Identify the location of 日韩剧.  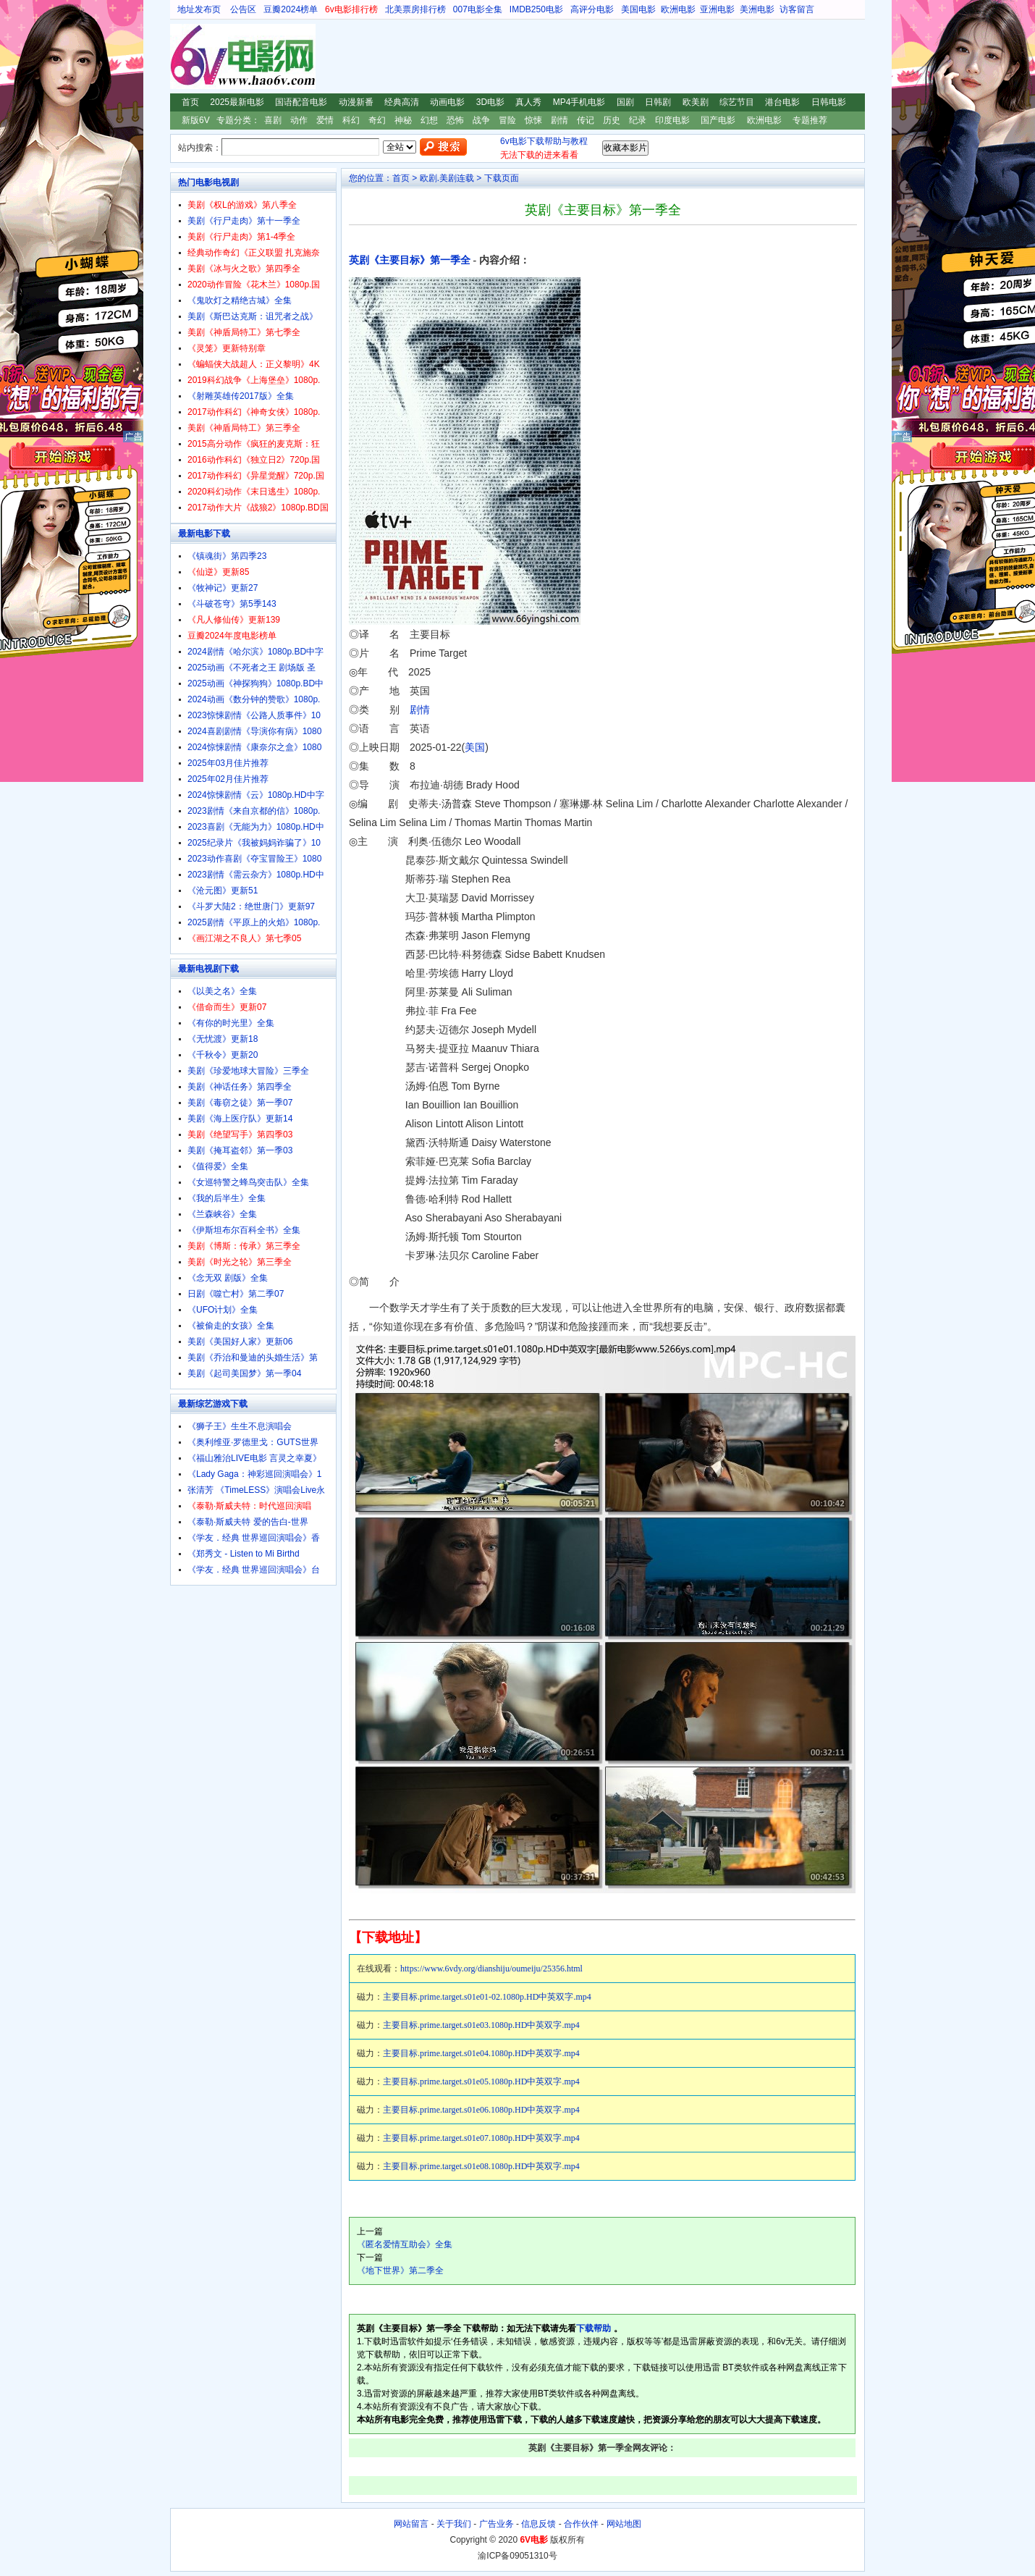
(658, 102).